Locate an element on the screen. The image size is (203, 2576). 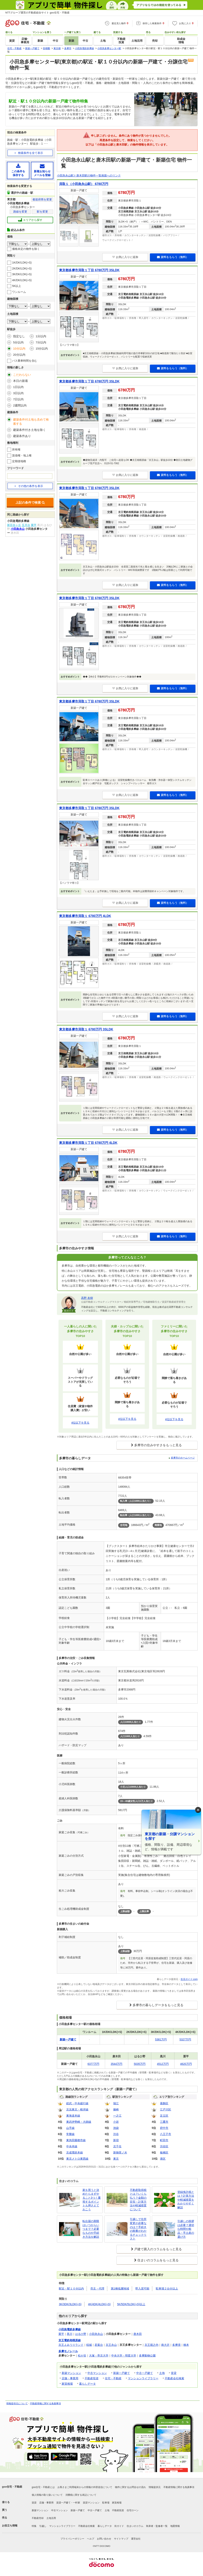
多摩市の暮らしデータをもっと見る is located at coordinates (158, 2005).